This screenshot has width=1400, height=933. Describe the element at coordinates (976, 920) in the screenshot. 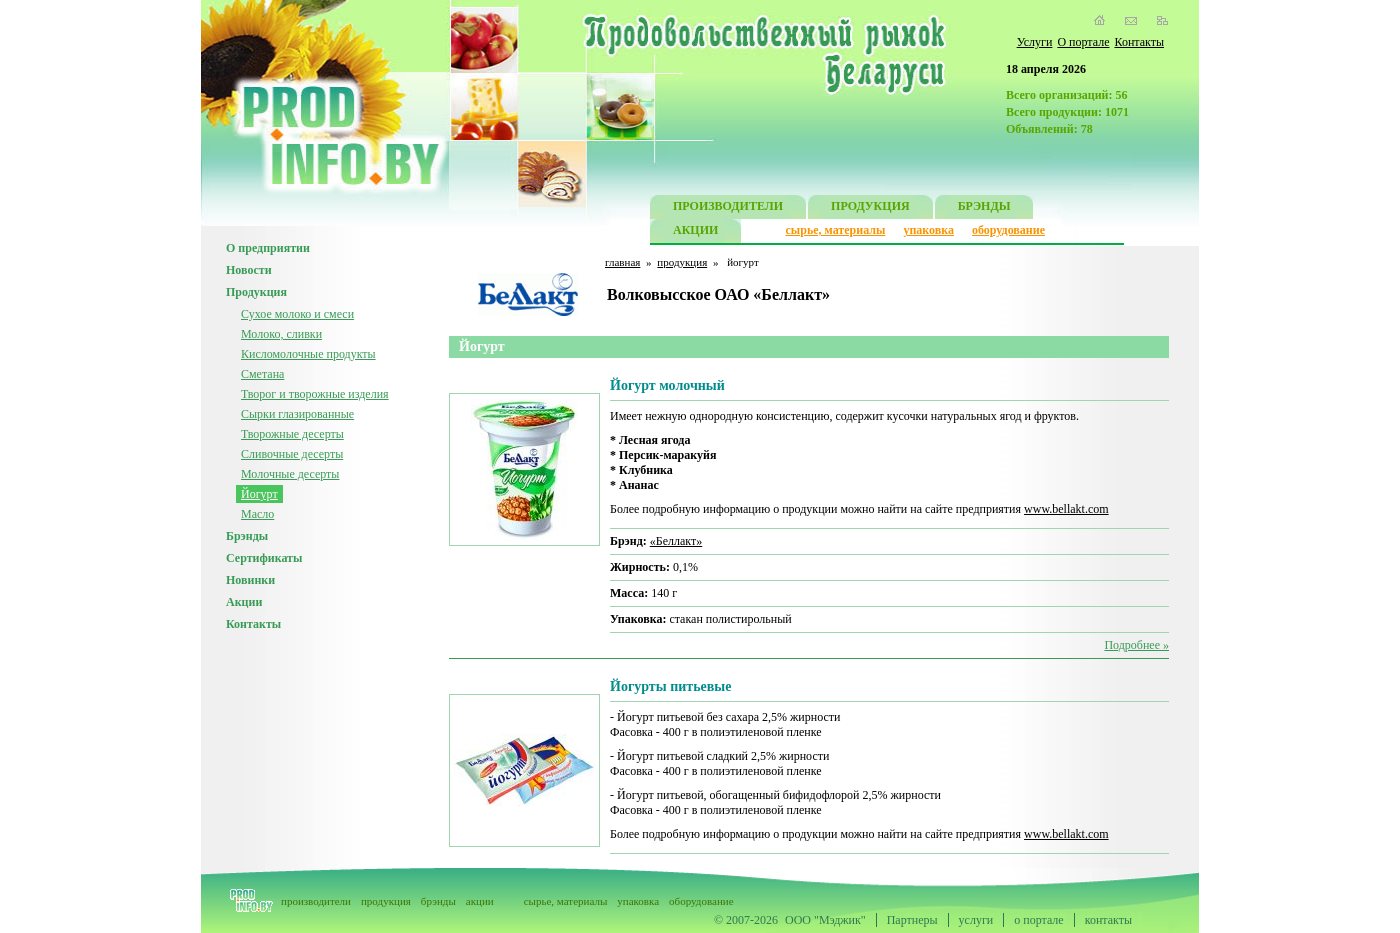

I see `услуги` at that location.